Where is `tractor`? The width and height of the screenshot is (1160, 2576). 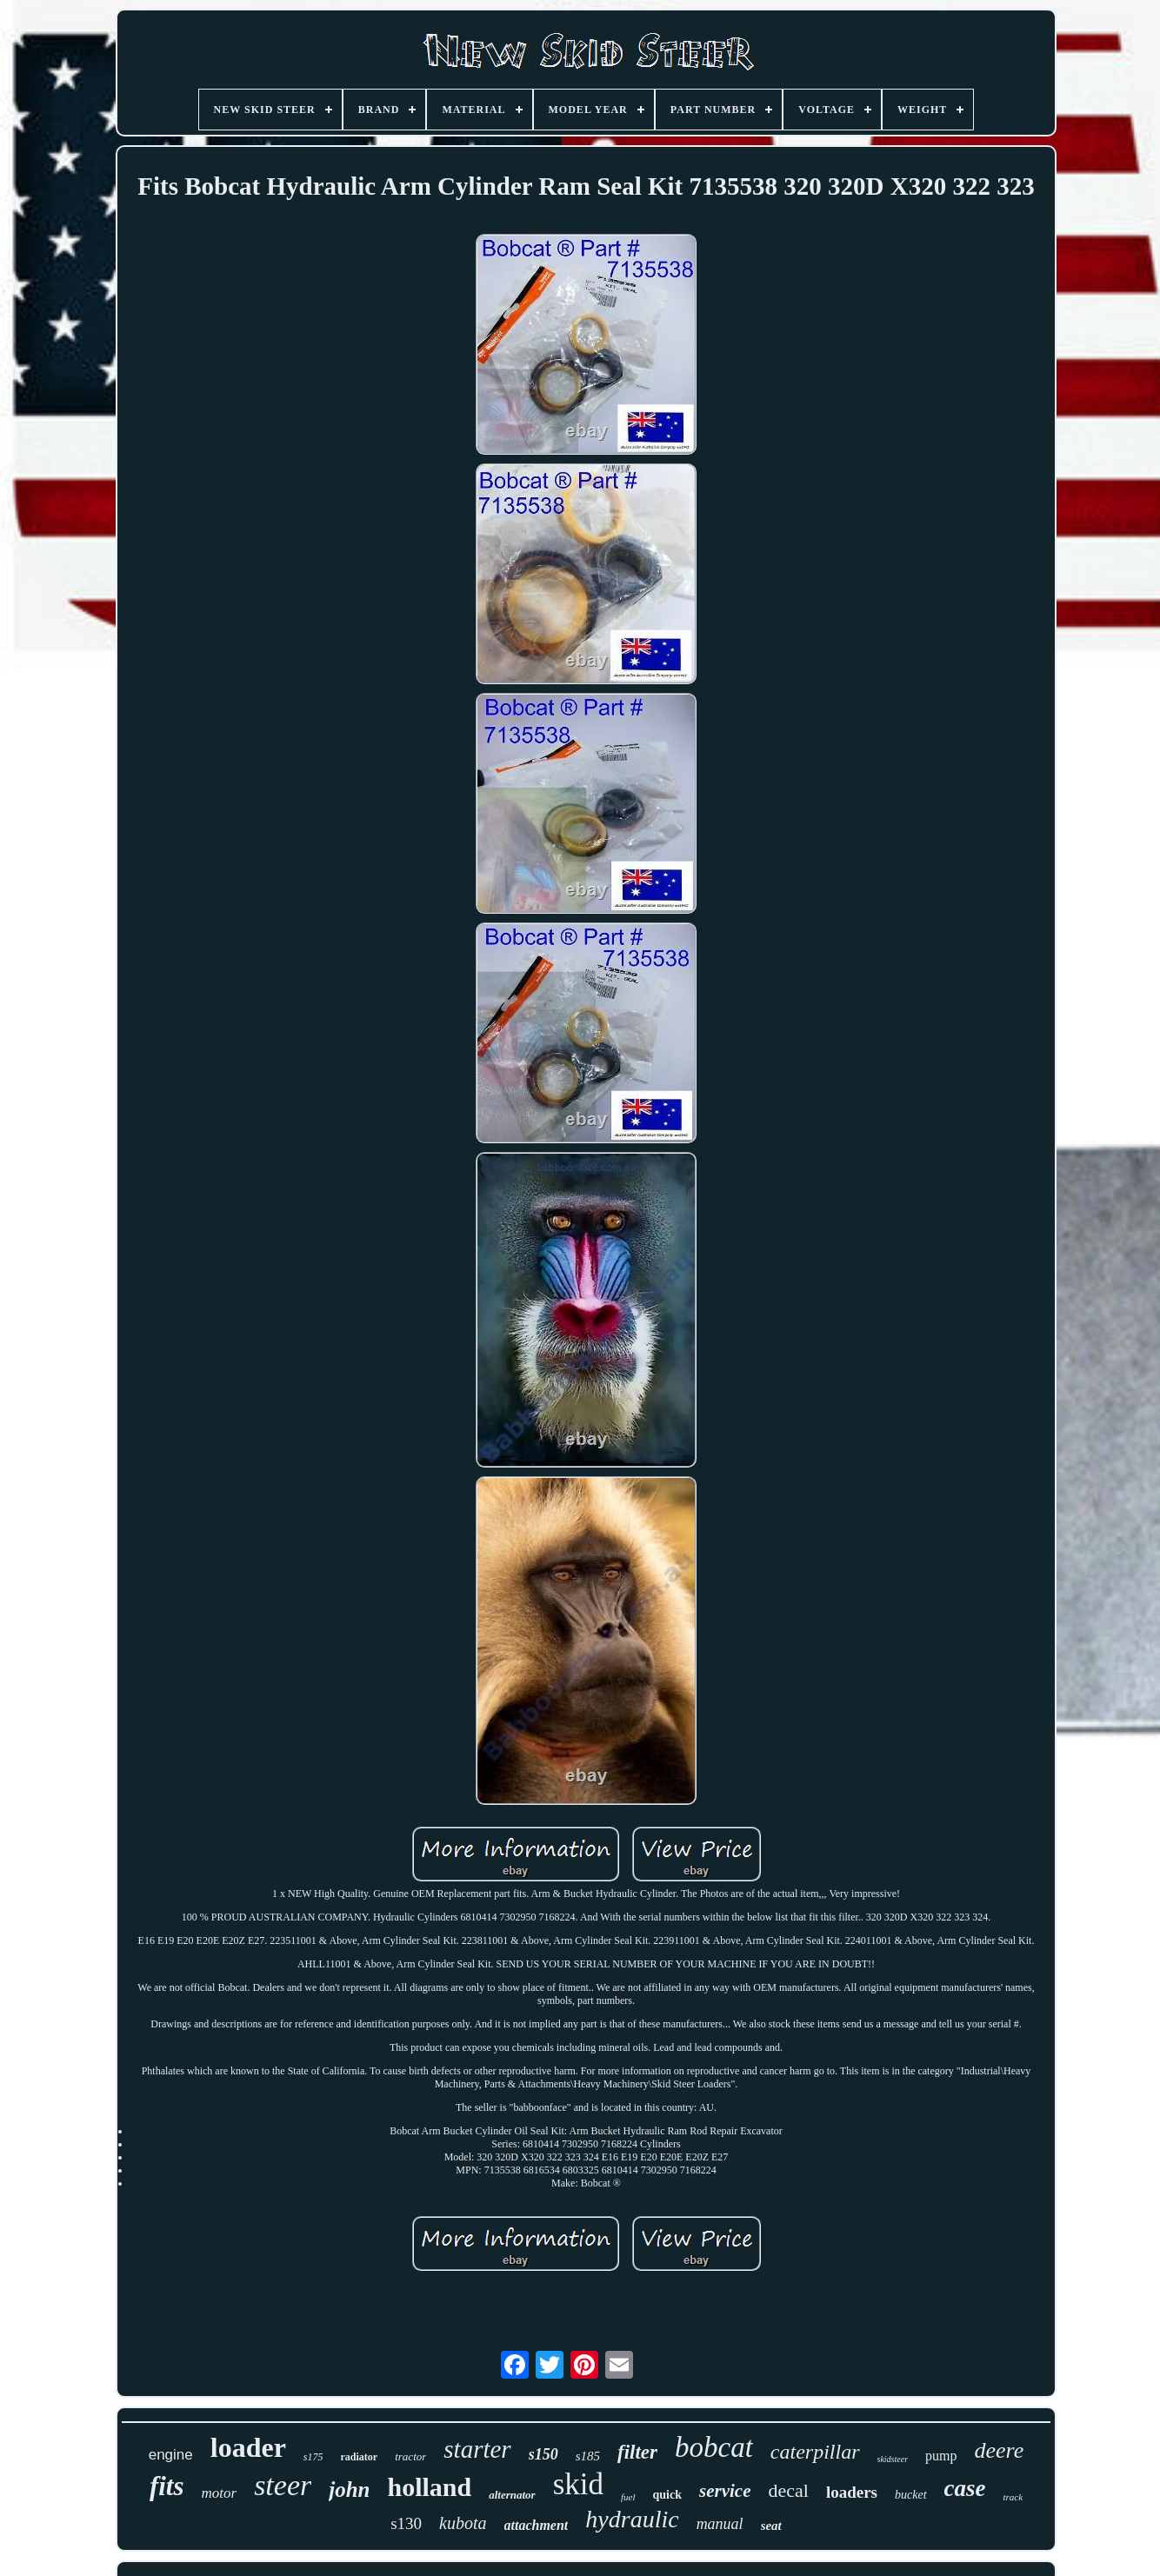
tractor is located at coordinates (410, 2456).